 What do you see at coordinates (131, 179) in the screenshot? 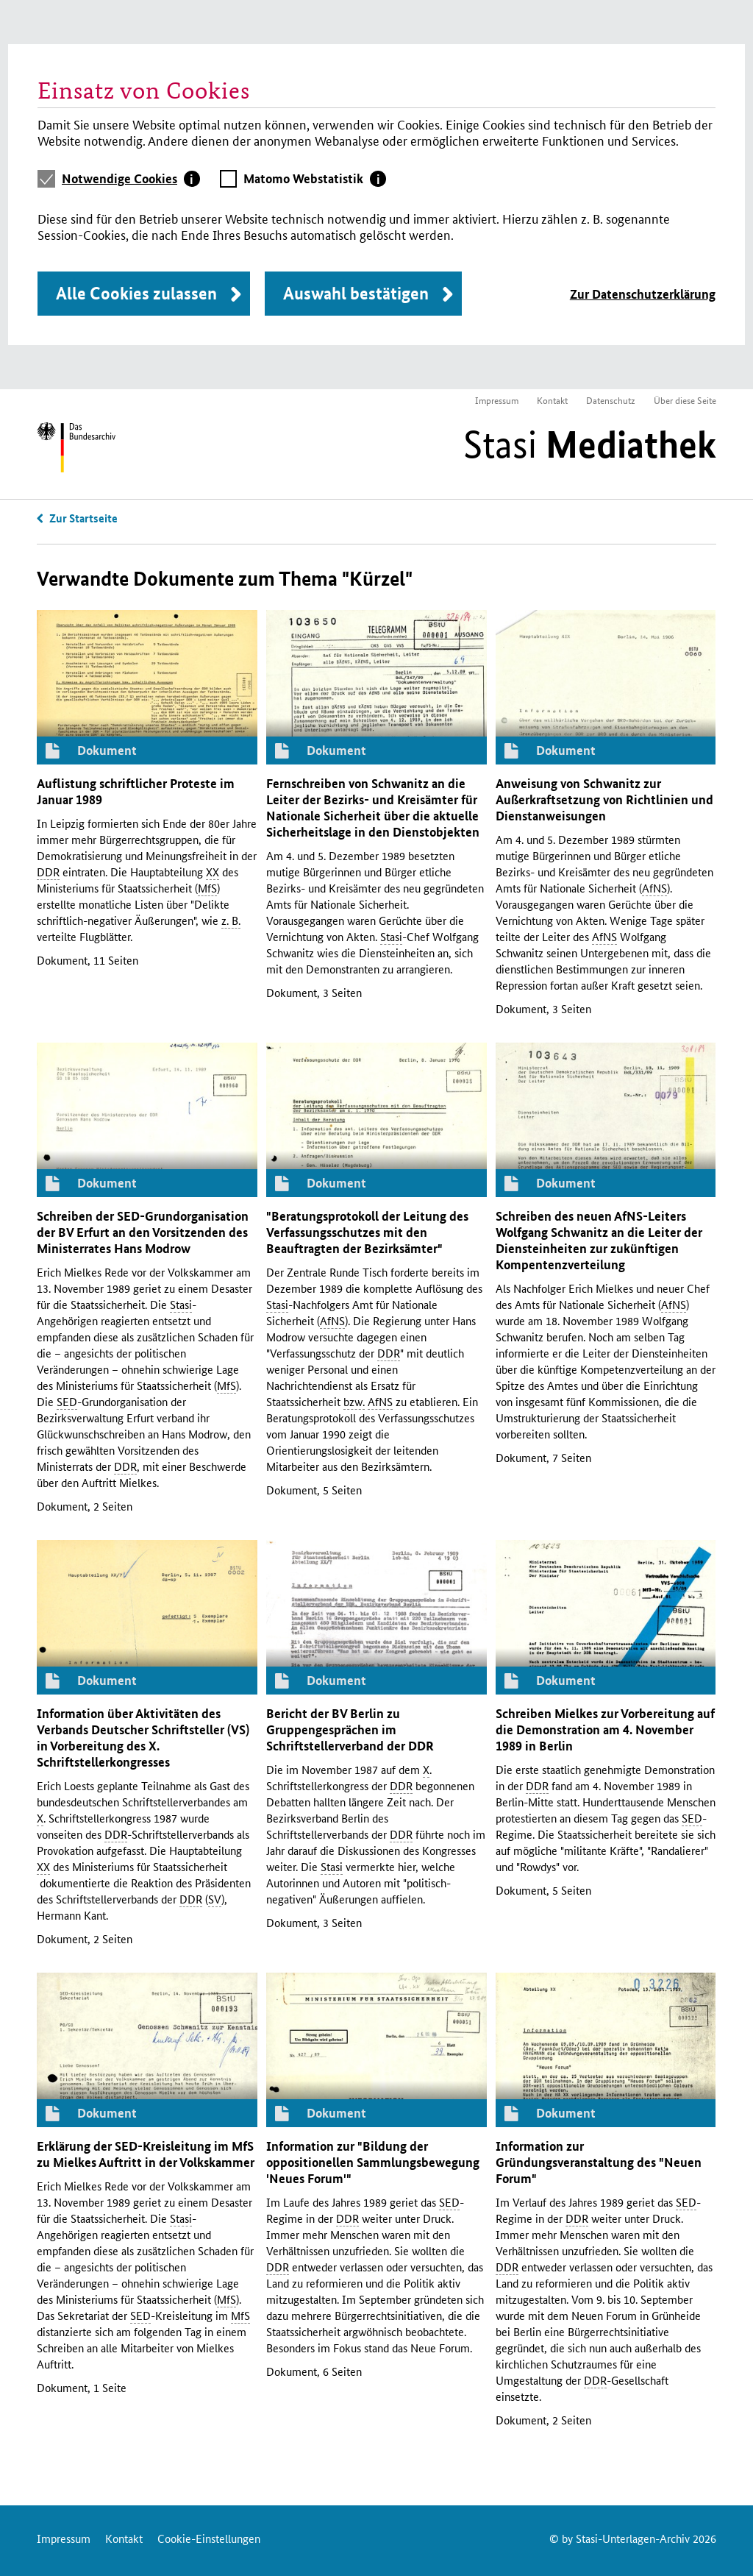
I see `[tab]` at bounding box center [131, 179].